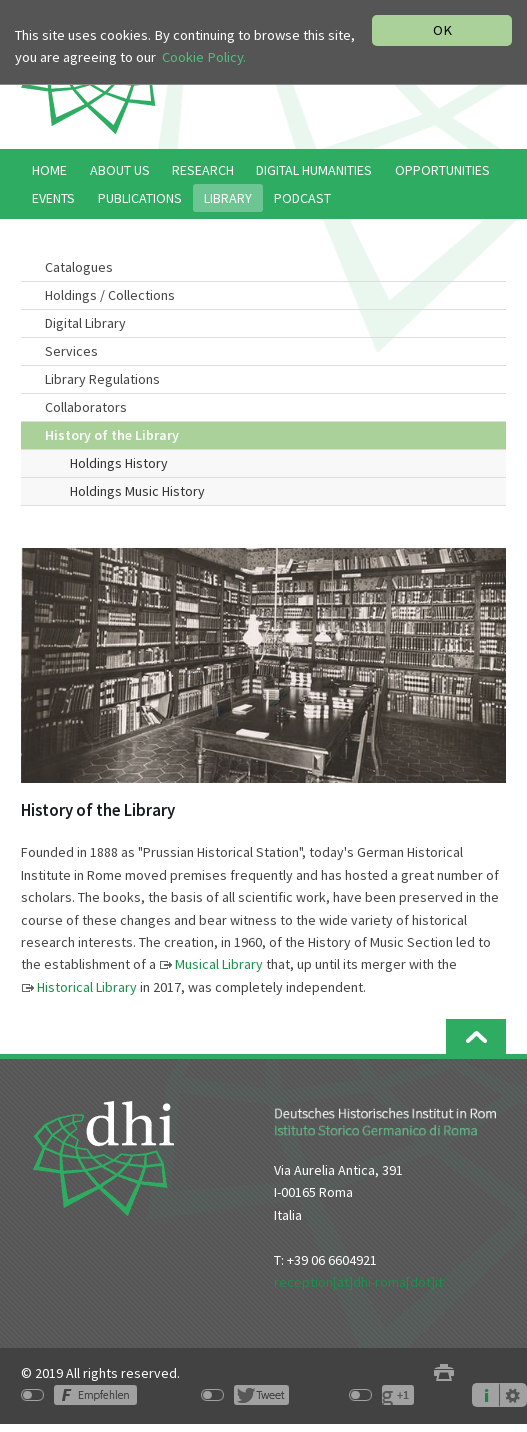  Describe the element at coordinates (358, 1282) in the screenshot. I see `reception[at]dhi-roma[dot]it` at that location.